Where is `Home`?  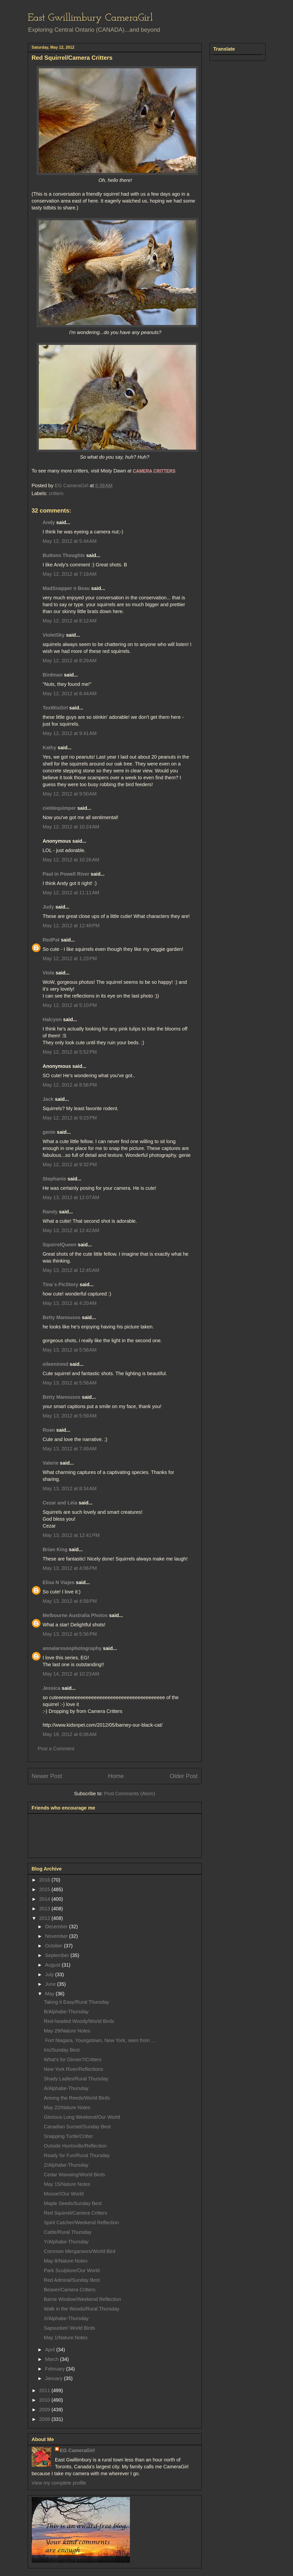 Home is located at coordinates (116, 1776).